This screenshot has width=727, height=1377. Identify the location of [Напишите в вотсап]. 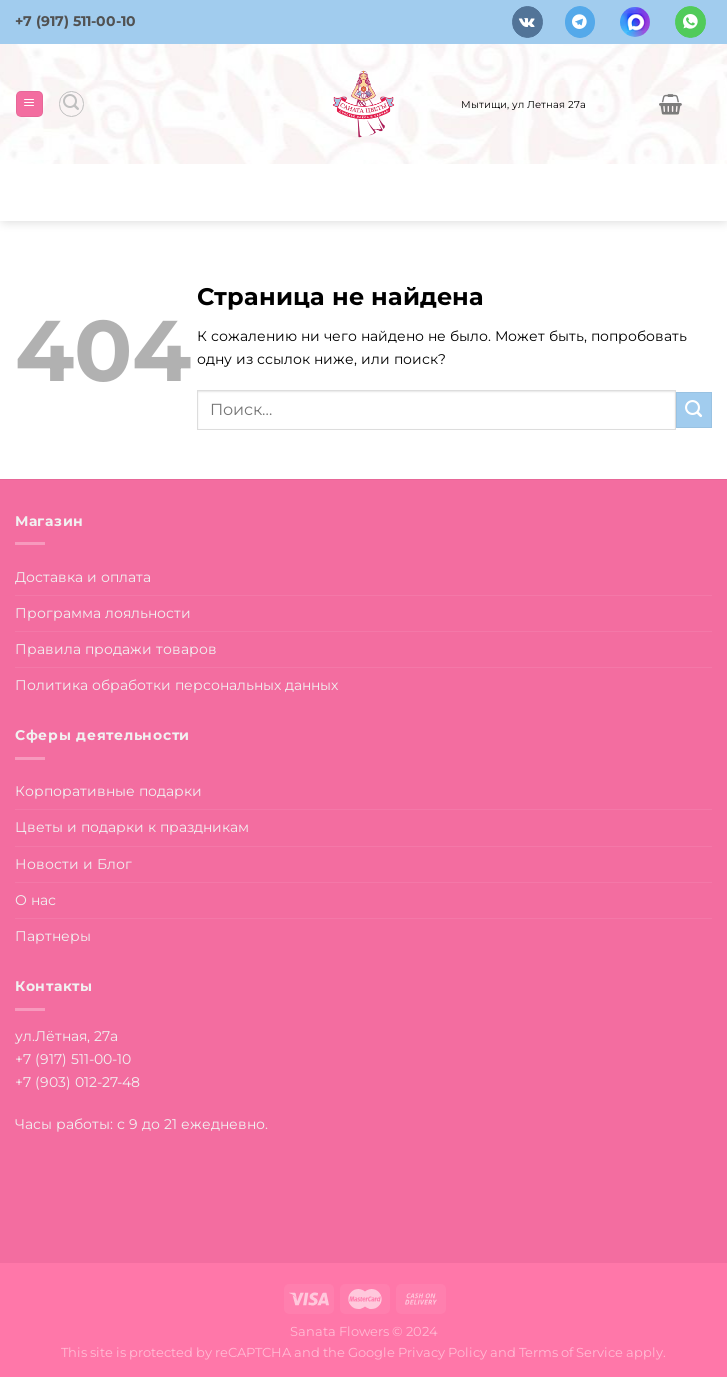
(690, 21).